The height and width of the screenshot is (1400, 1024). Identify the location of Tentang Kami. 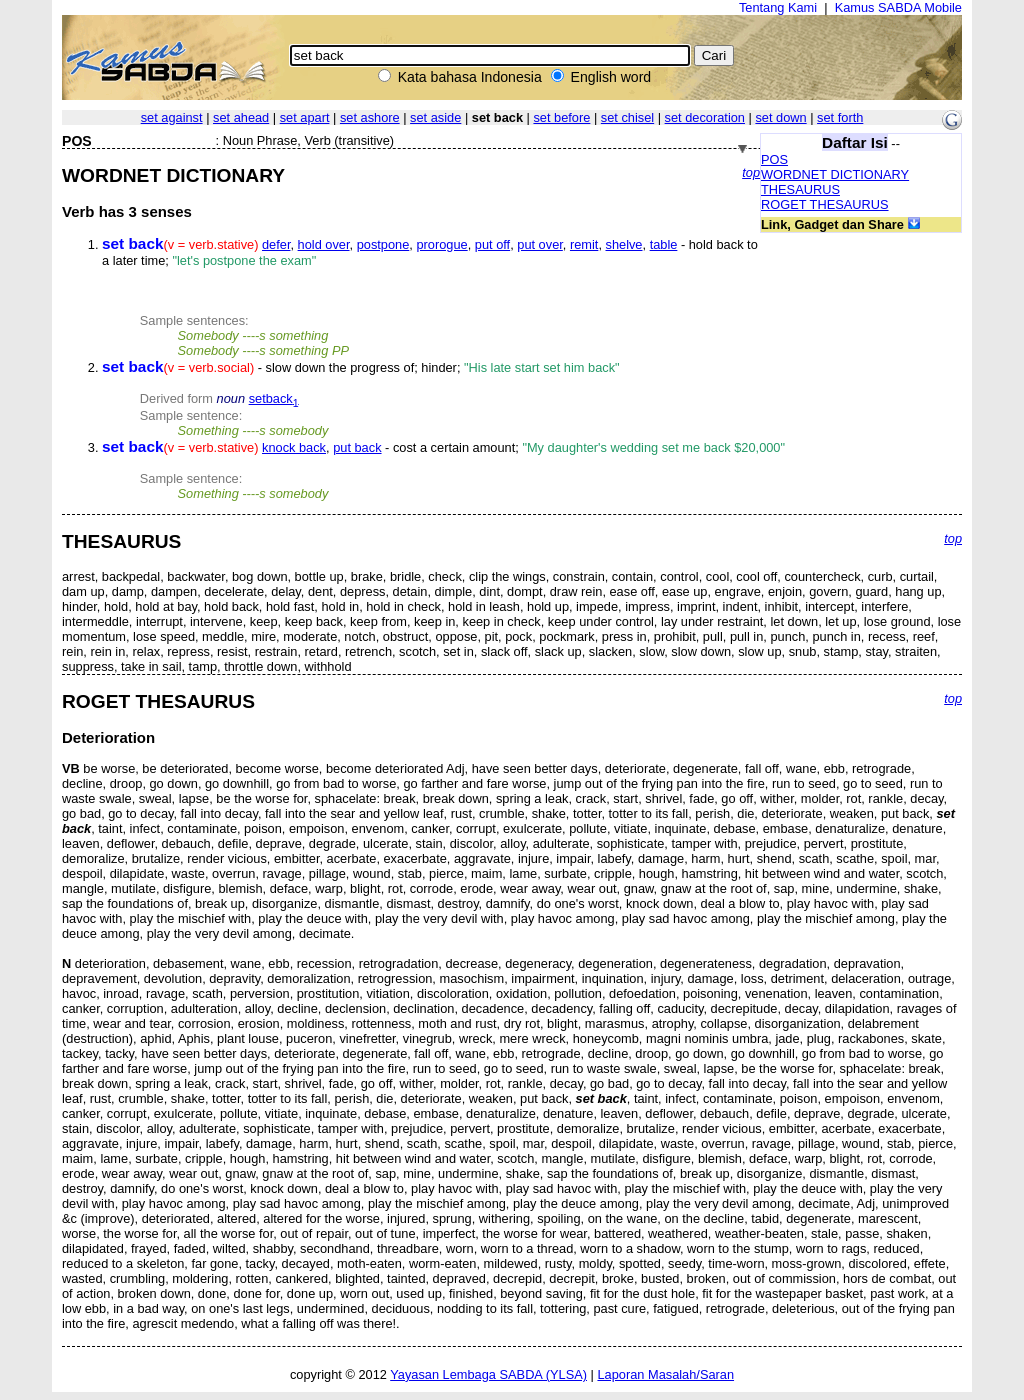
(778, 7).